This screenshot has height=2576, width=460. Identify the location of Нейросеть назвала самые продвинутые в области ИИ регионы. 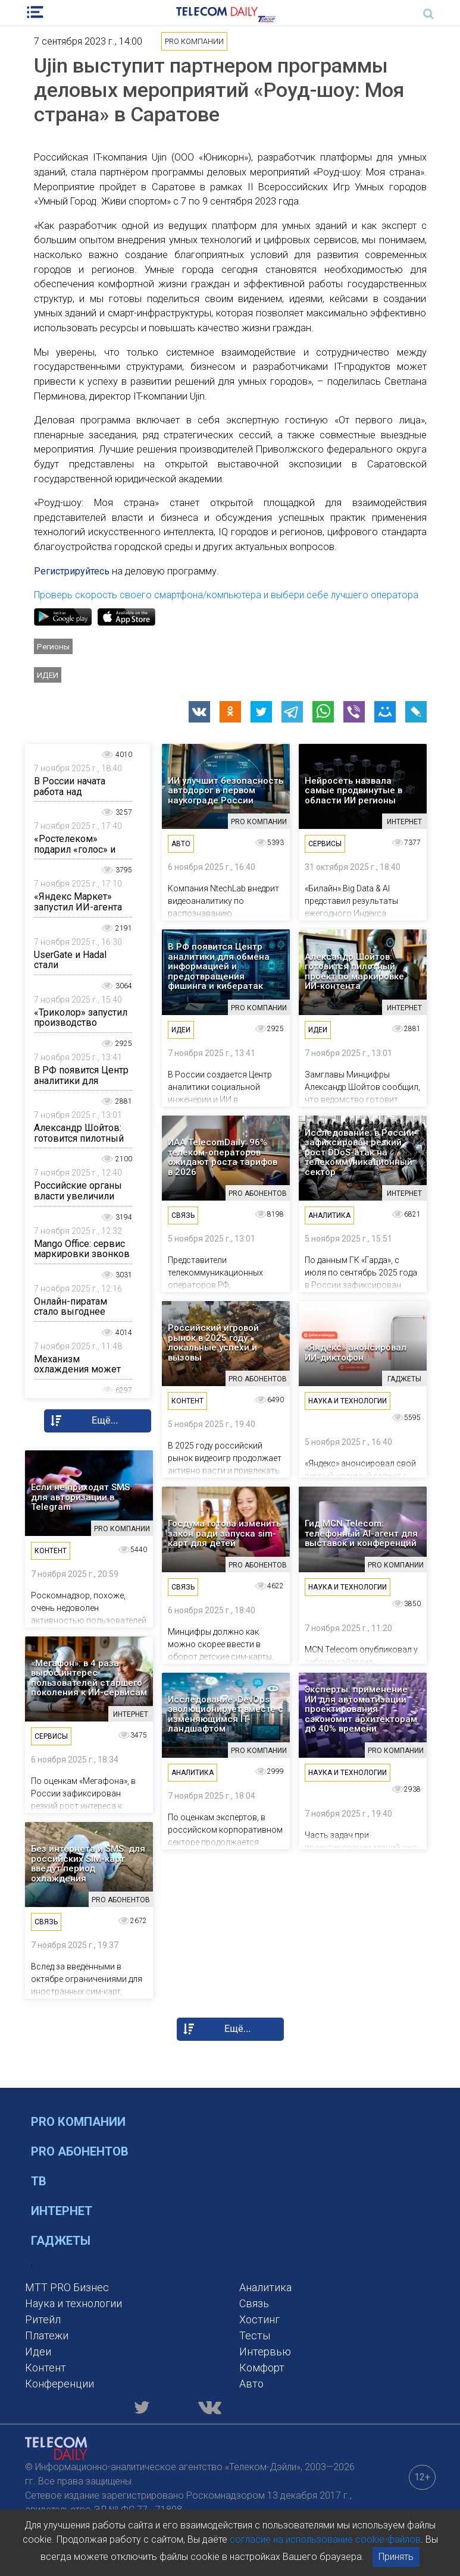
(353, 791).